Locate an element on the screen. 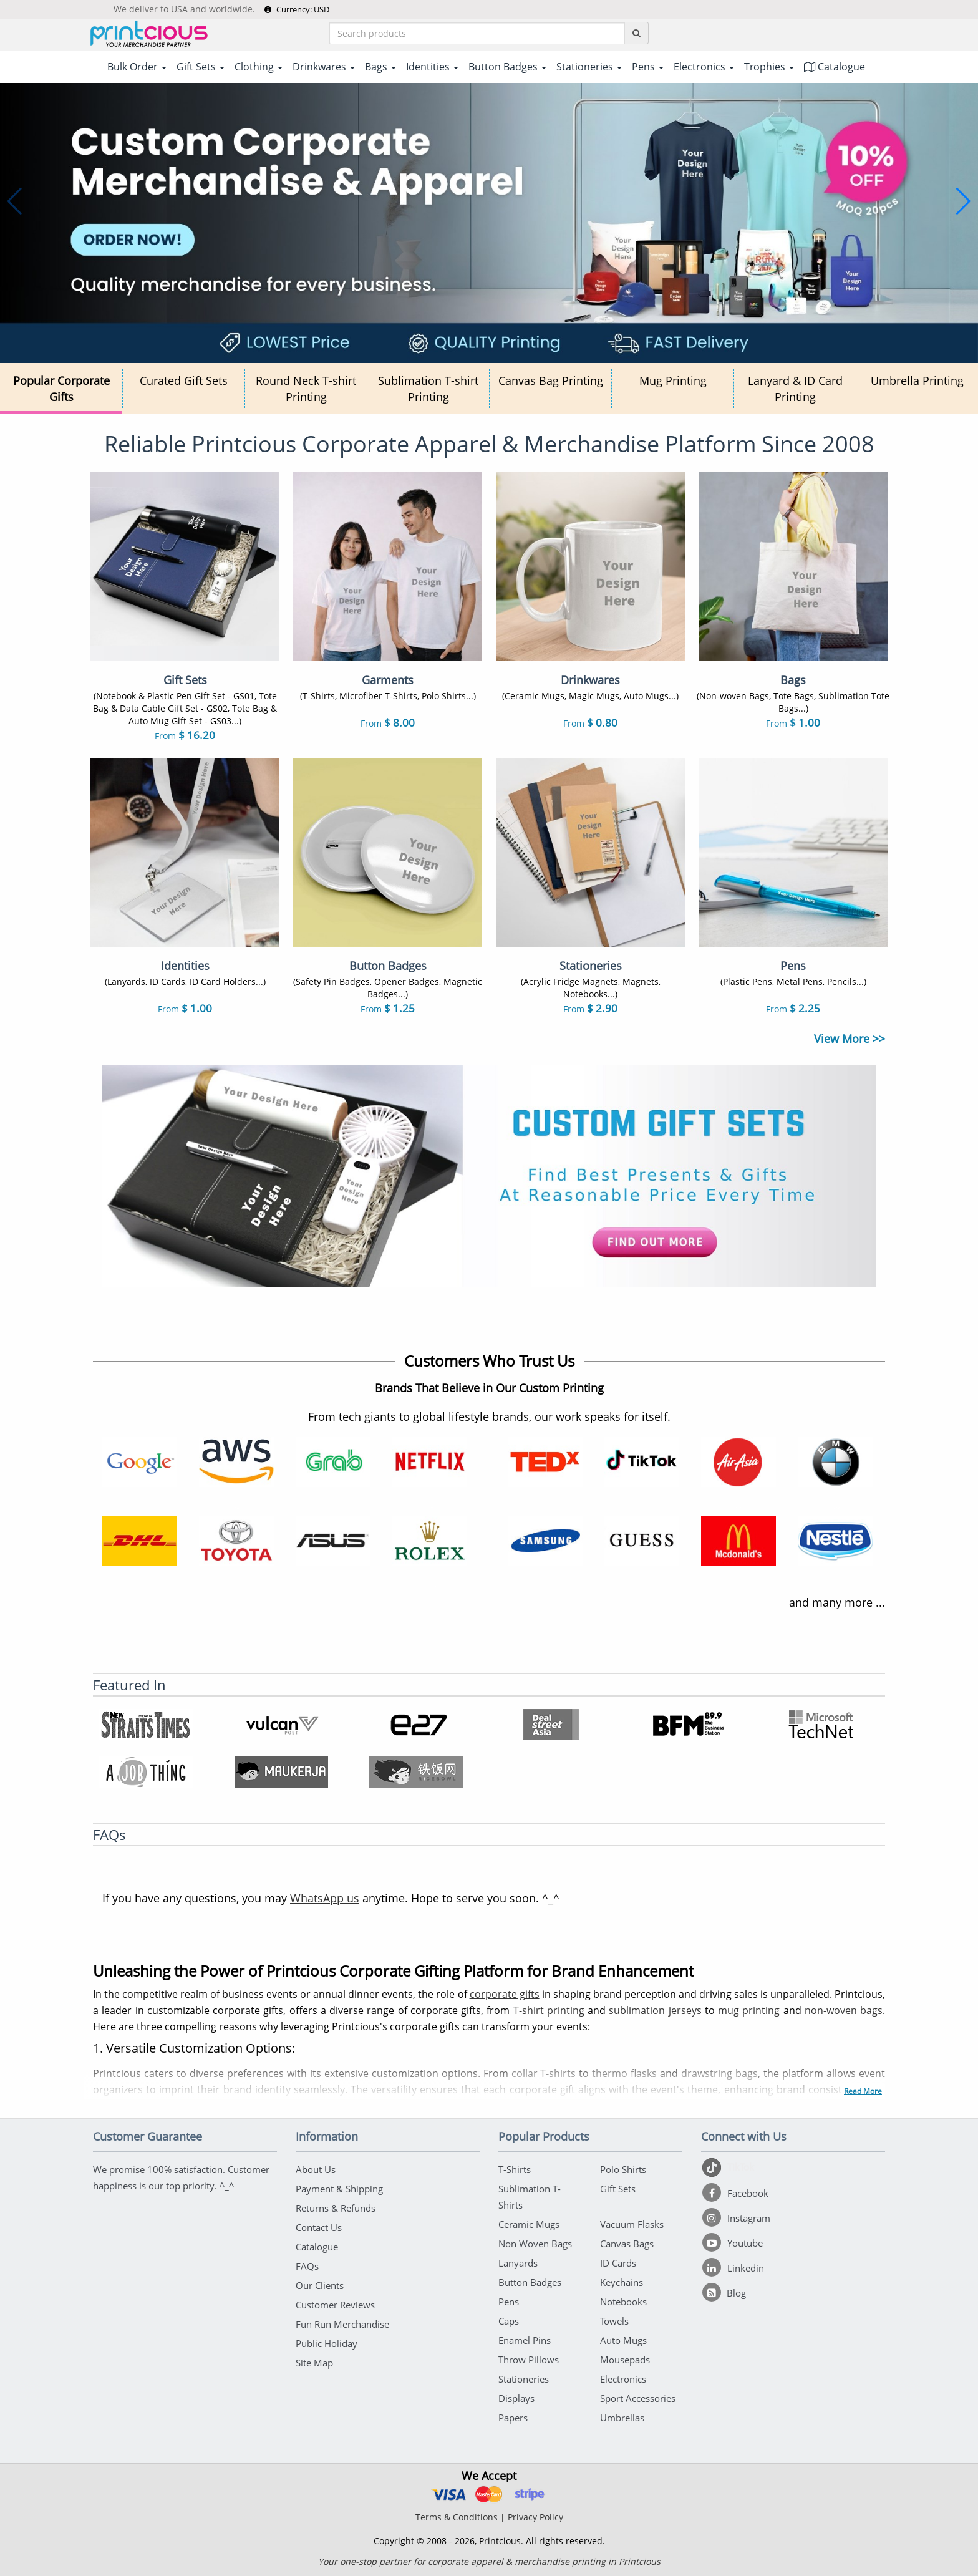 The width and height of the screenshot is (978, 2576). Umbrellas is located at coordinates (622, 2417).